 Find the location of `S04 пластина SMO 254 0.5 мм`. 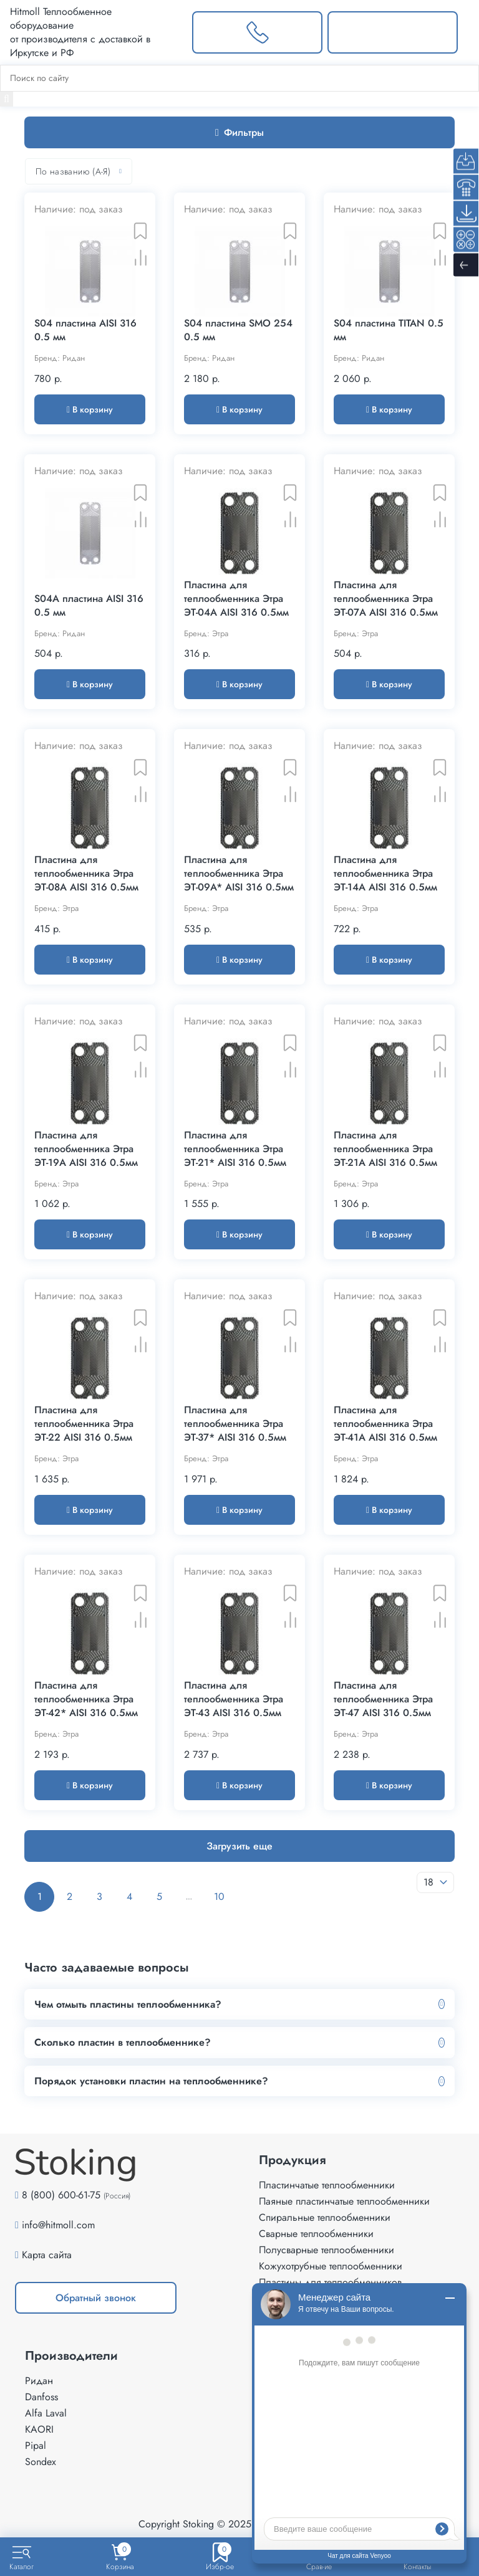

S04 пластина SMO 254 0.5 мм is located at coordinates (238, 330).